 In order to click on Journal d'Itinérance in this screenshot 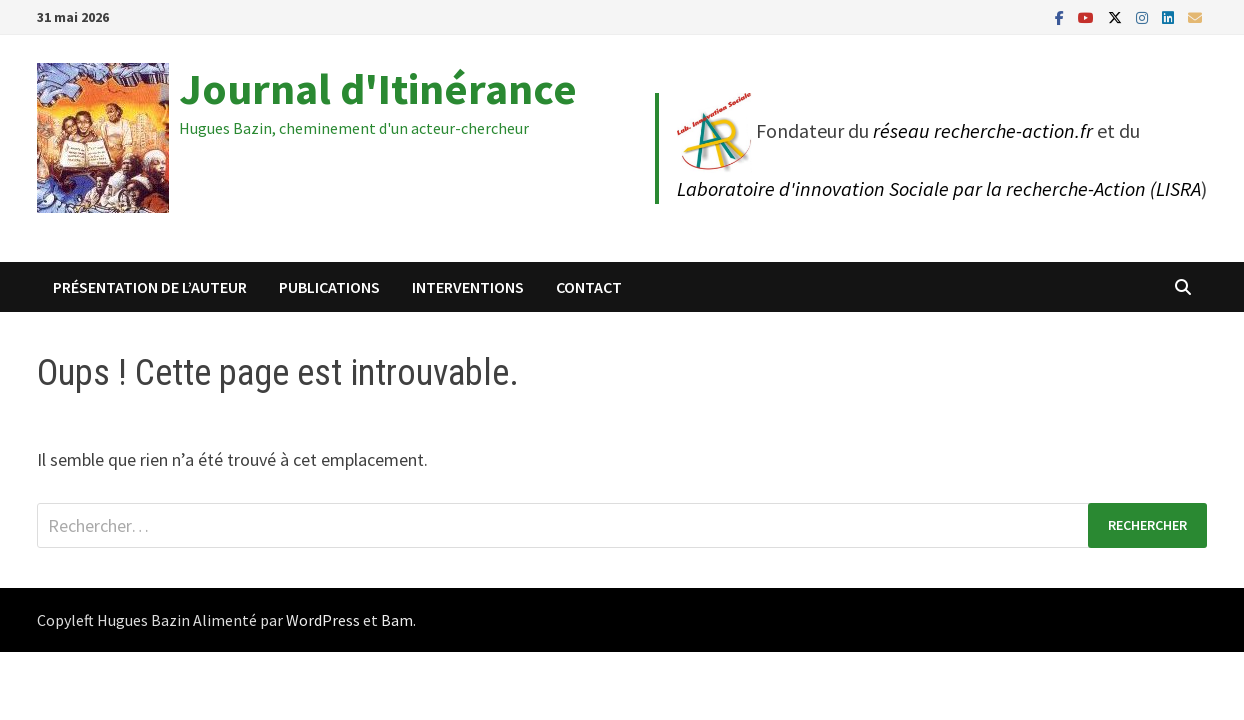, I will do `click(378, 88)`.